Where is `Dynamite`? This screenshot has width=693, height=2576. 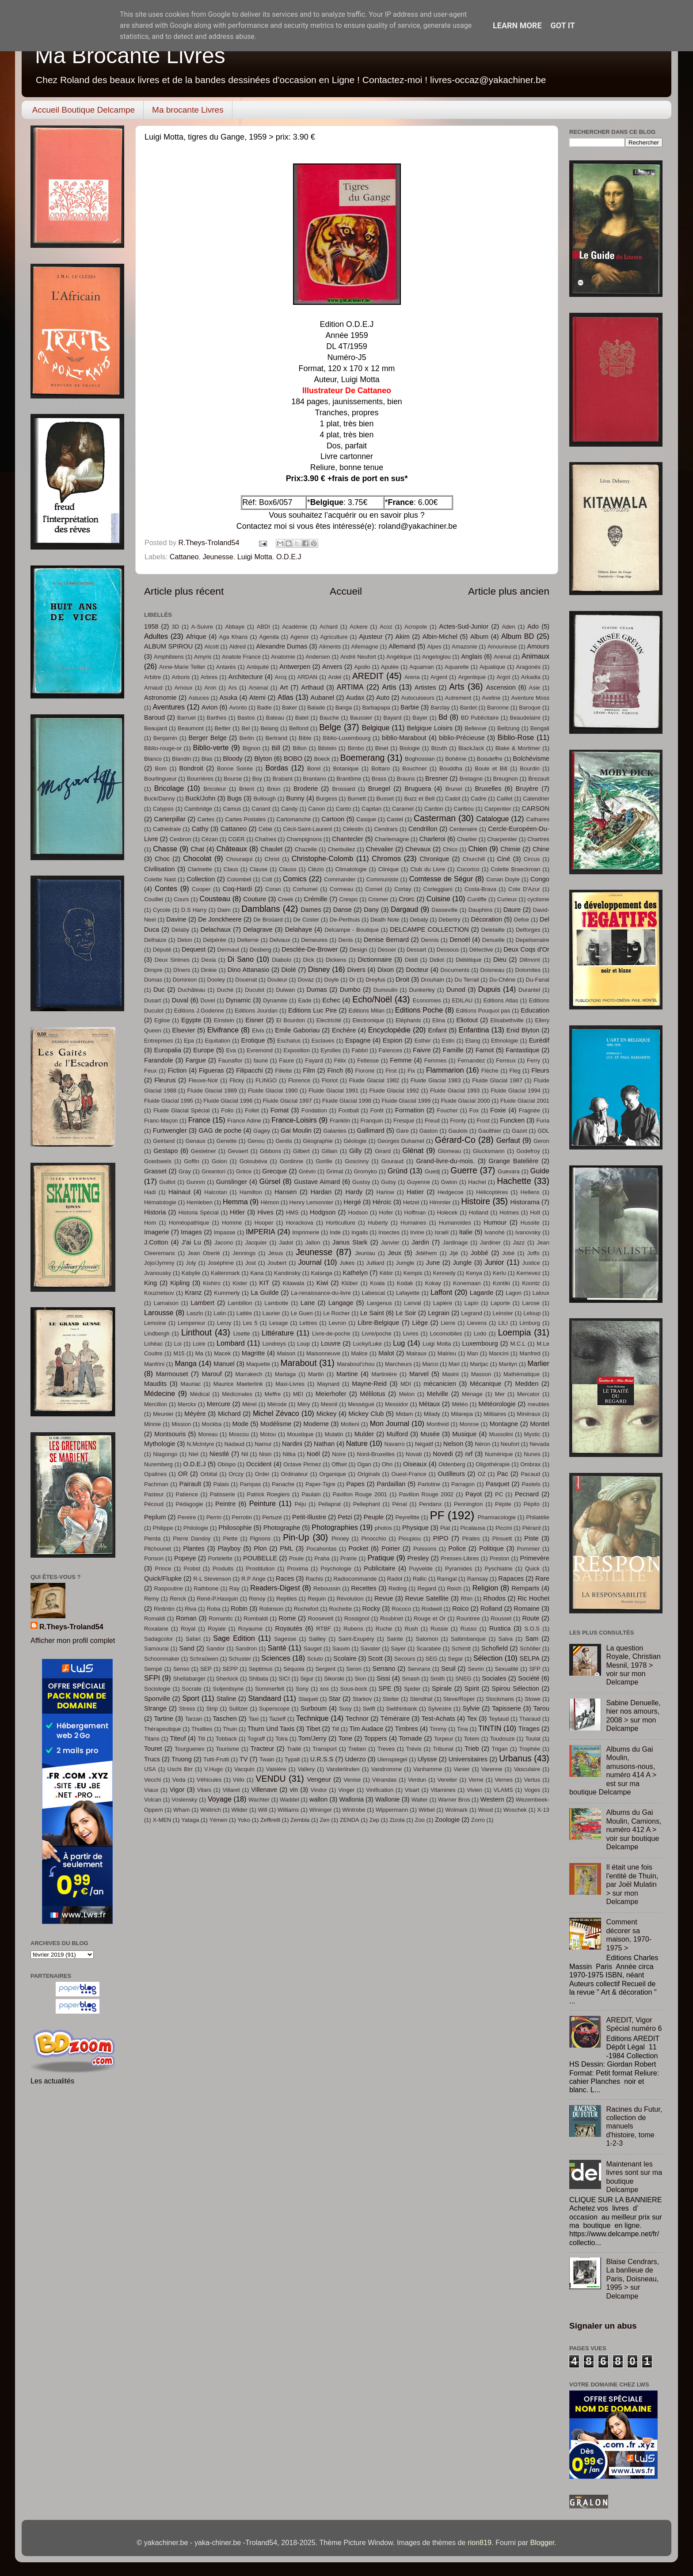
Dynamite is located at coordinates (275, 1000).